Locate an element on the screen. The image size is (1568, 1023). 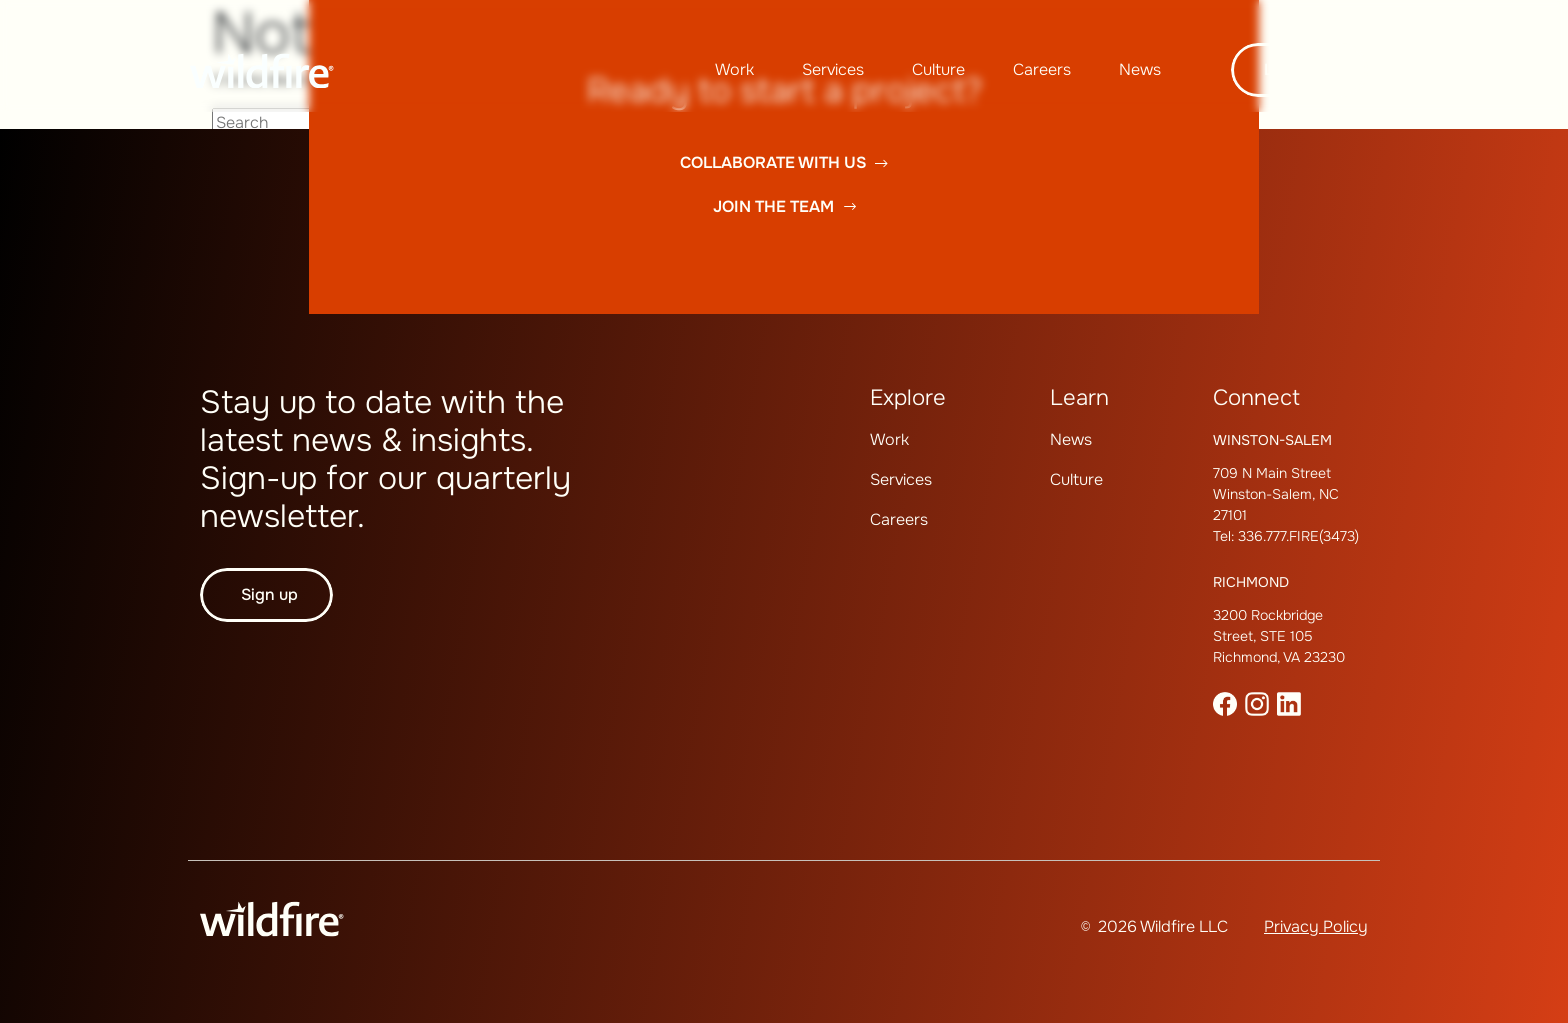
Work is located at coordinates (734, 69).